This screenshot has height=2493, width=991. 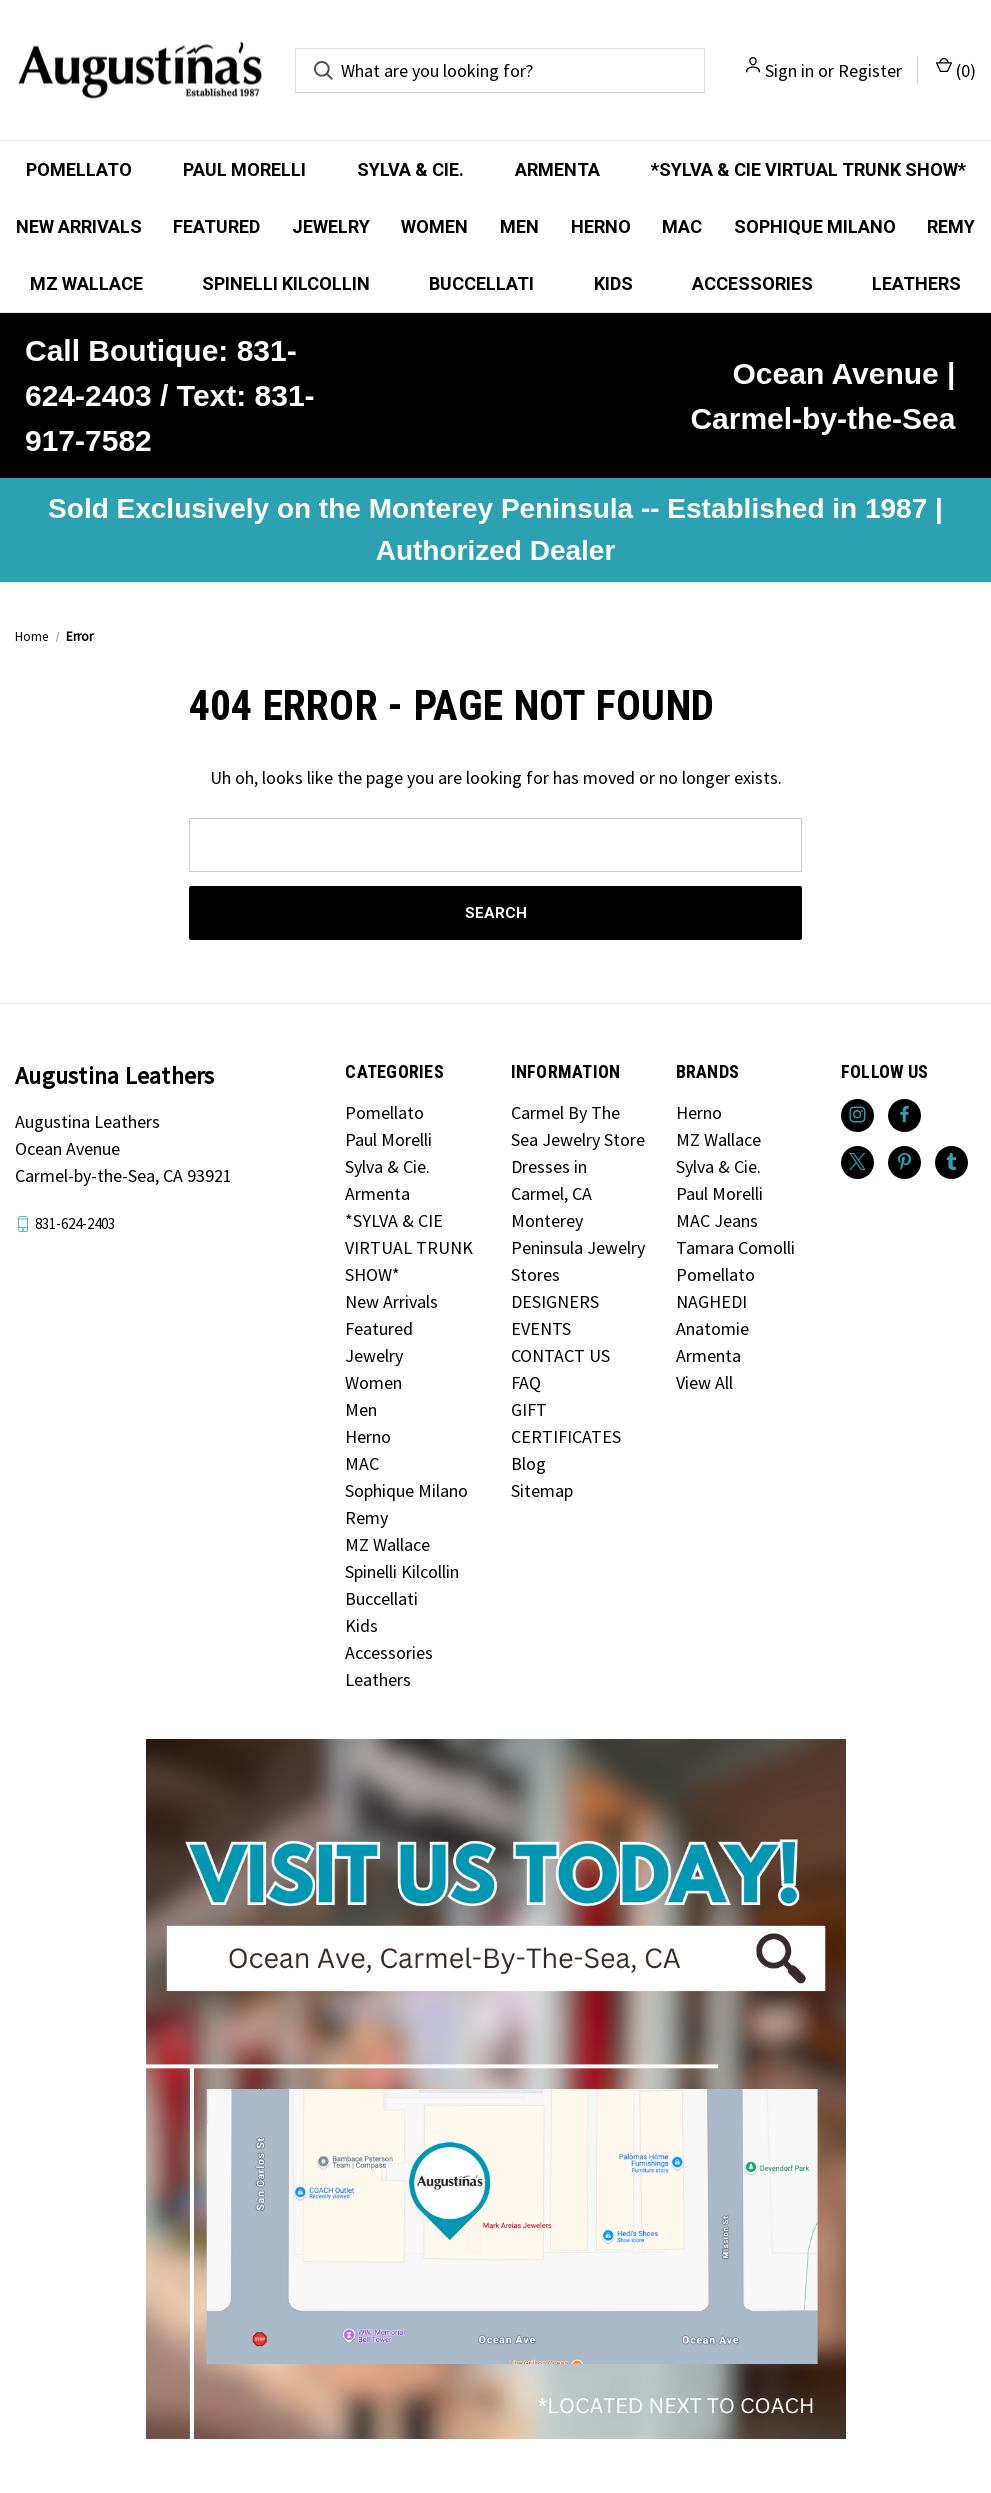 I want to click on New Arrivals, so click(x=79, y=226).